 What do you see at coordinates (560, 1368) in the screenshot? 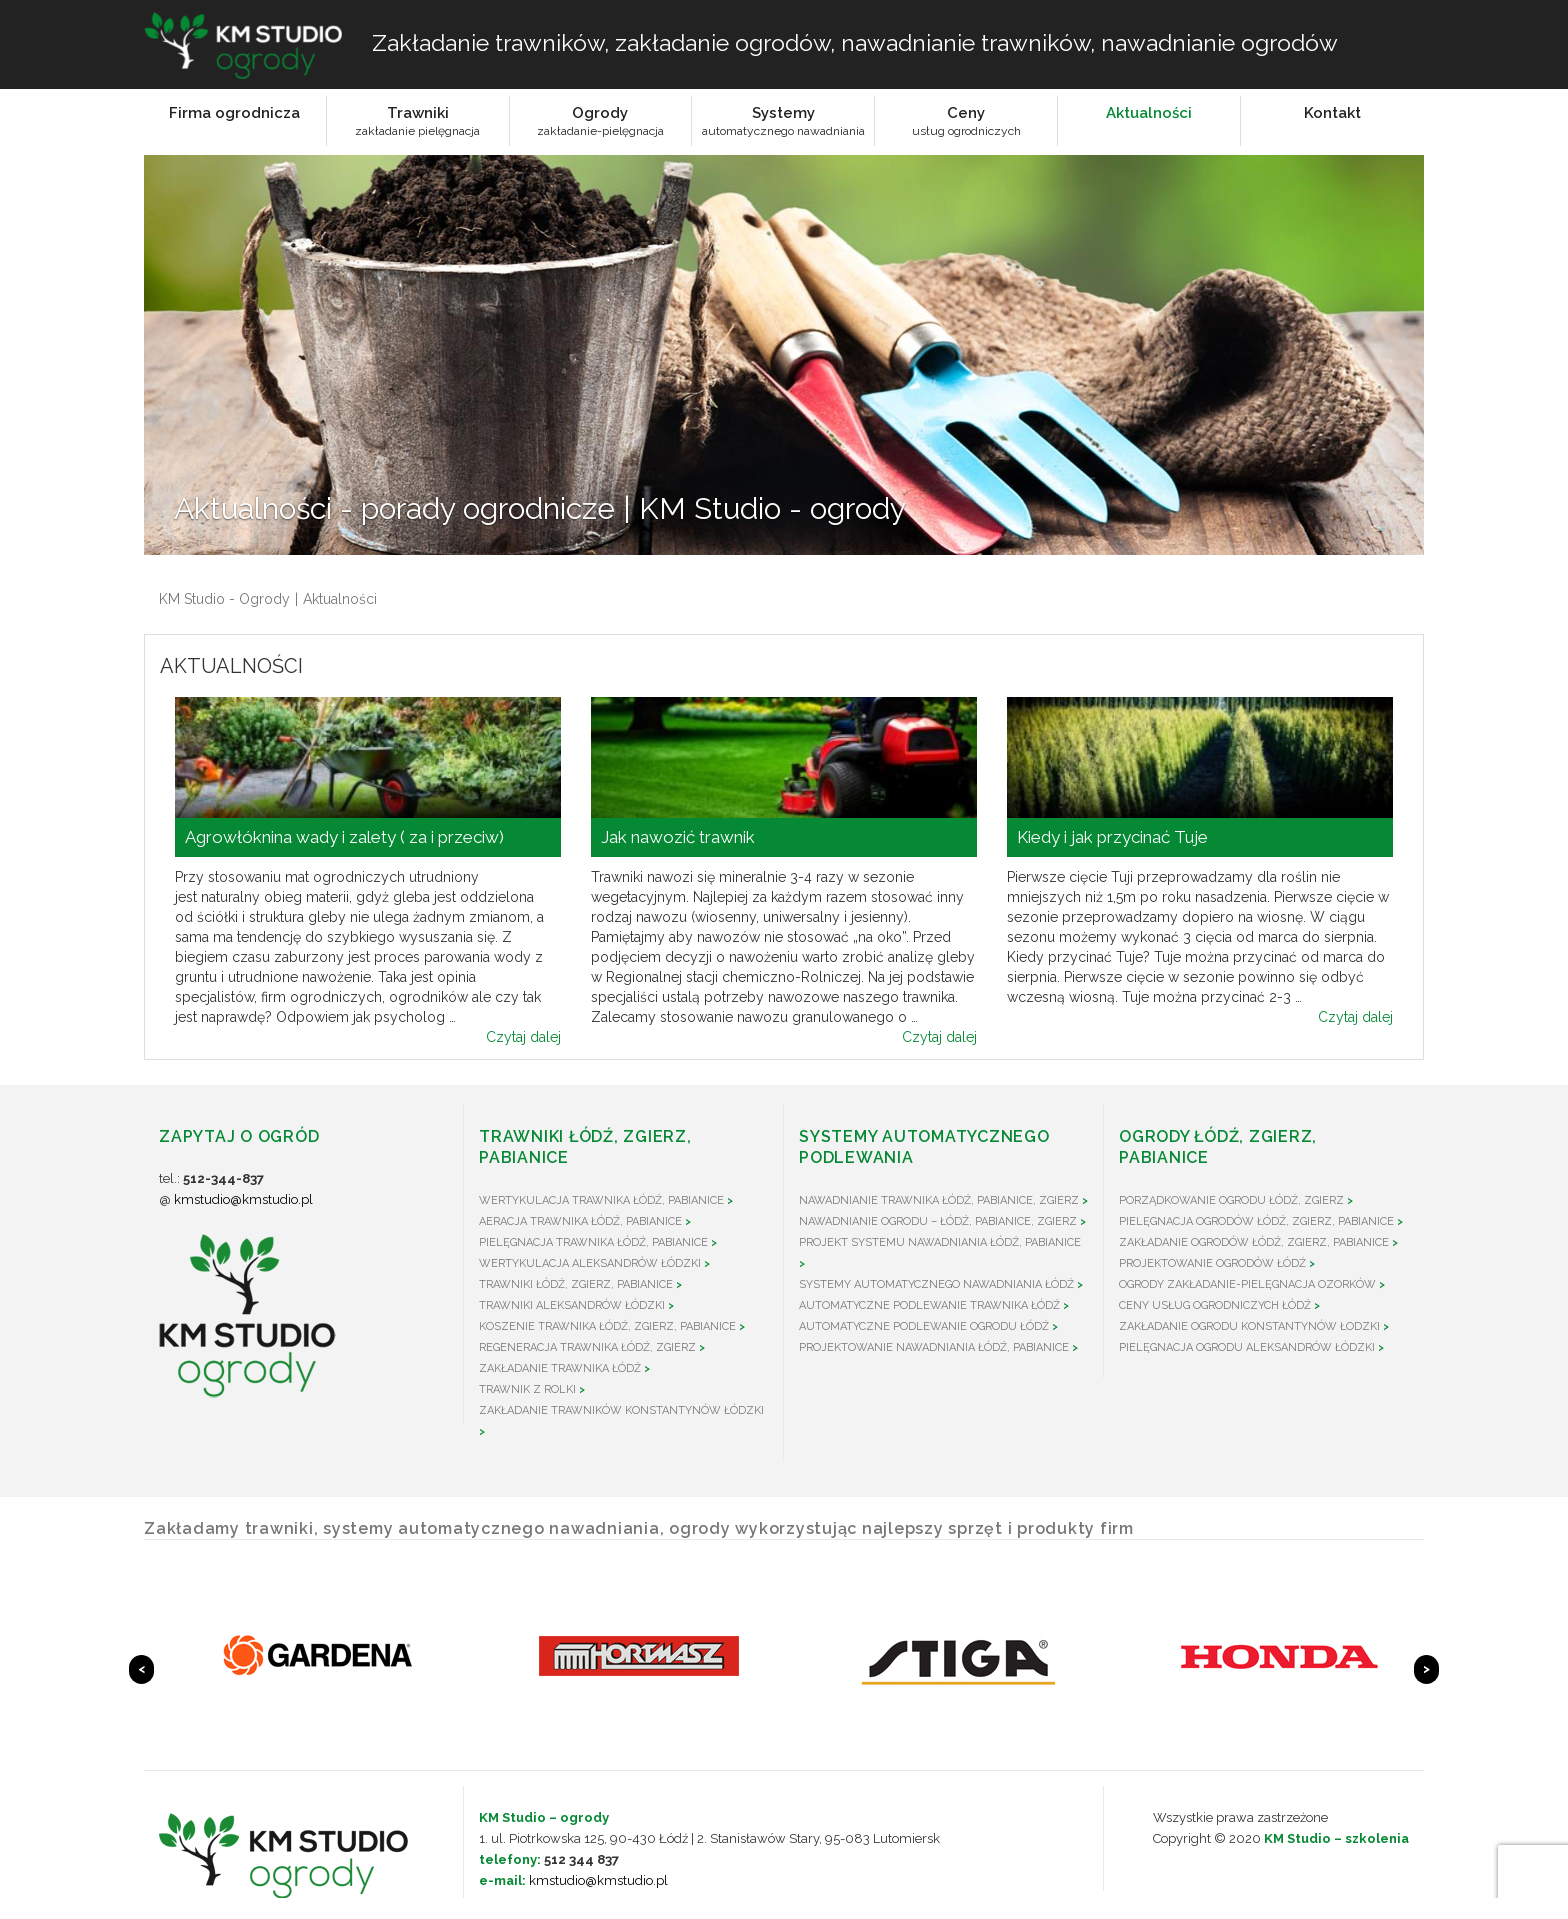
I see `Zakładanie trawnika Łódź` at bounding box center [560, 1368].